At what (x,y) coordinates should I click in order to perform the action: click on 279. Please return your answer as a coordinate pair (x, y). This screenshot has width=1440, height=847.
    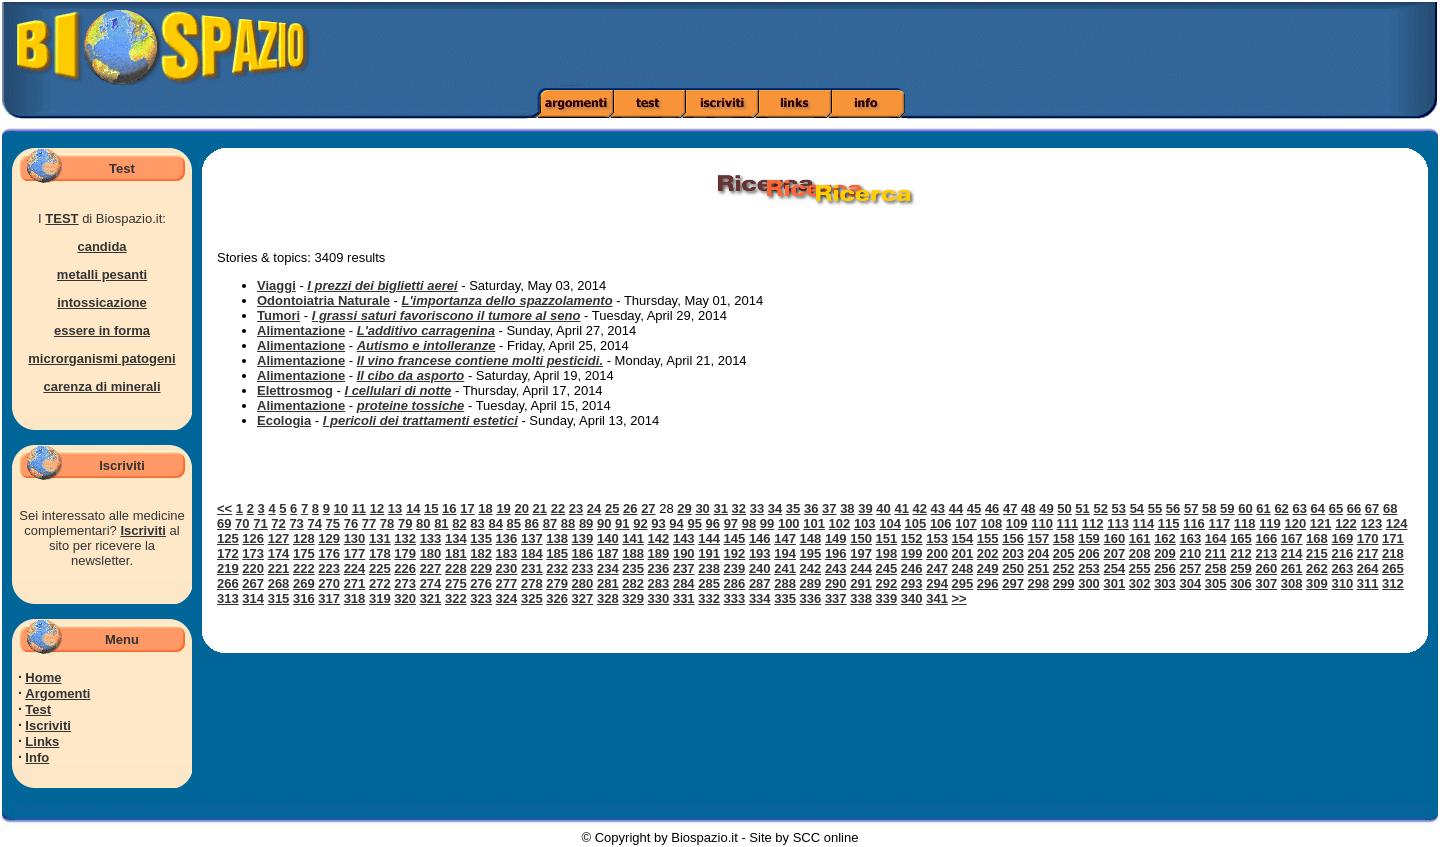
    Looking at the image, I should click on (557, 583).